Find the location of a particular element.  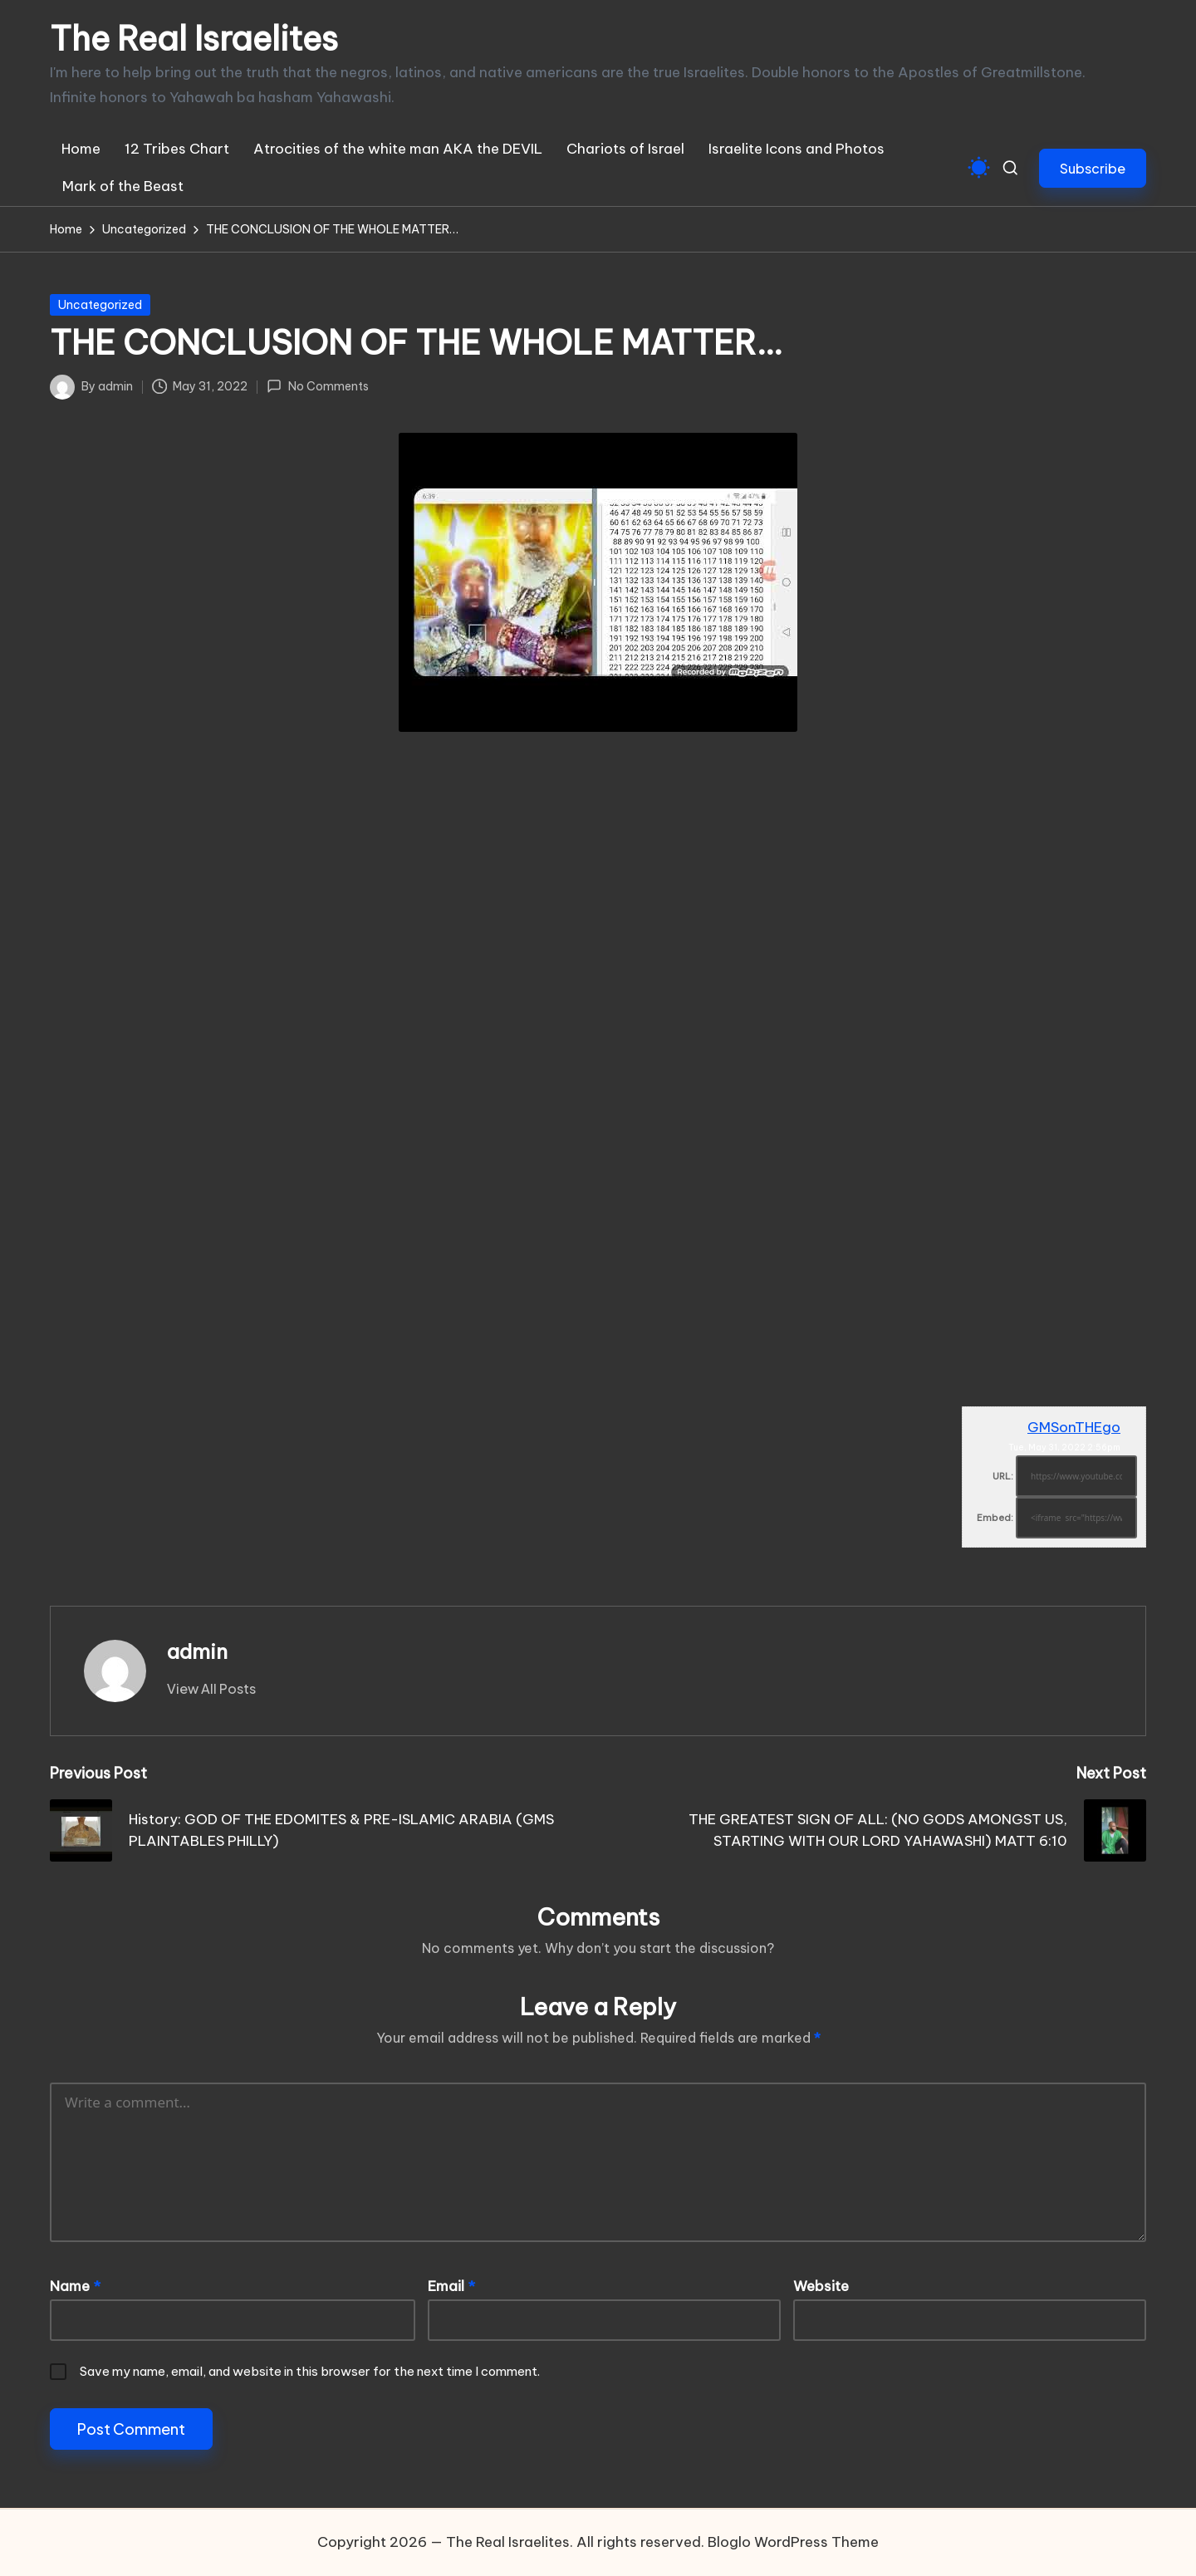

Email is located at coordinates (451, 2286).